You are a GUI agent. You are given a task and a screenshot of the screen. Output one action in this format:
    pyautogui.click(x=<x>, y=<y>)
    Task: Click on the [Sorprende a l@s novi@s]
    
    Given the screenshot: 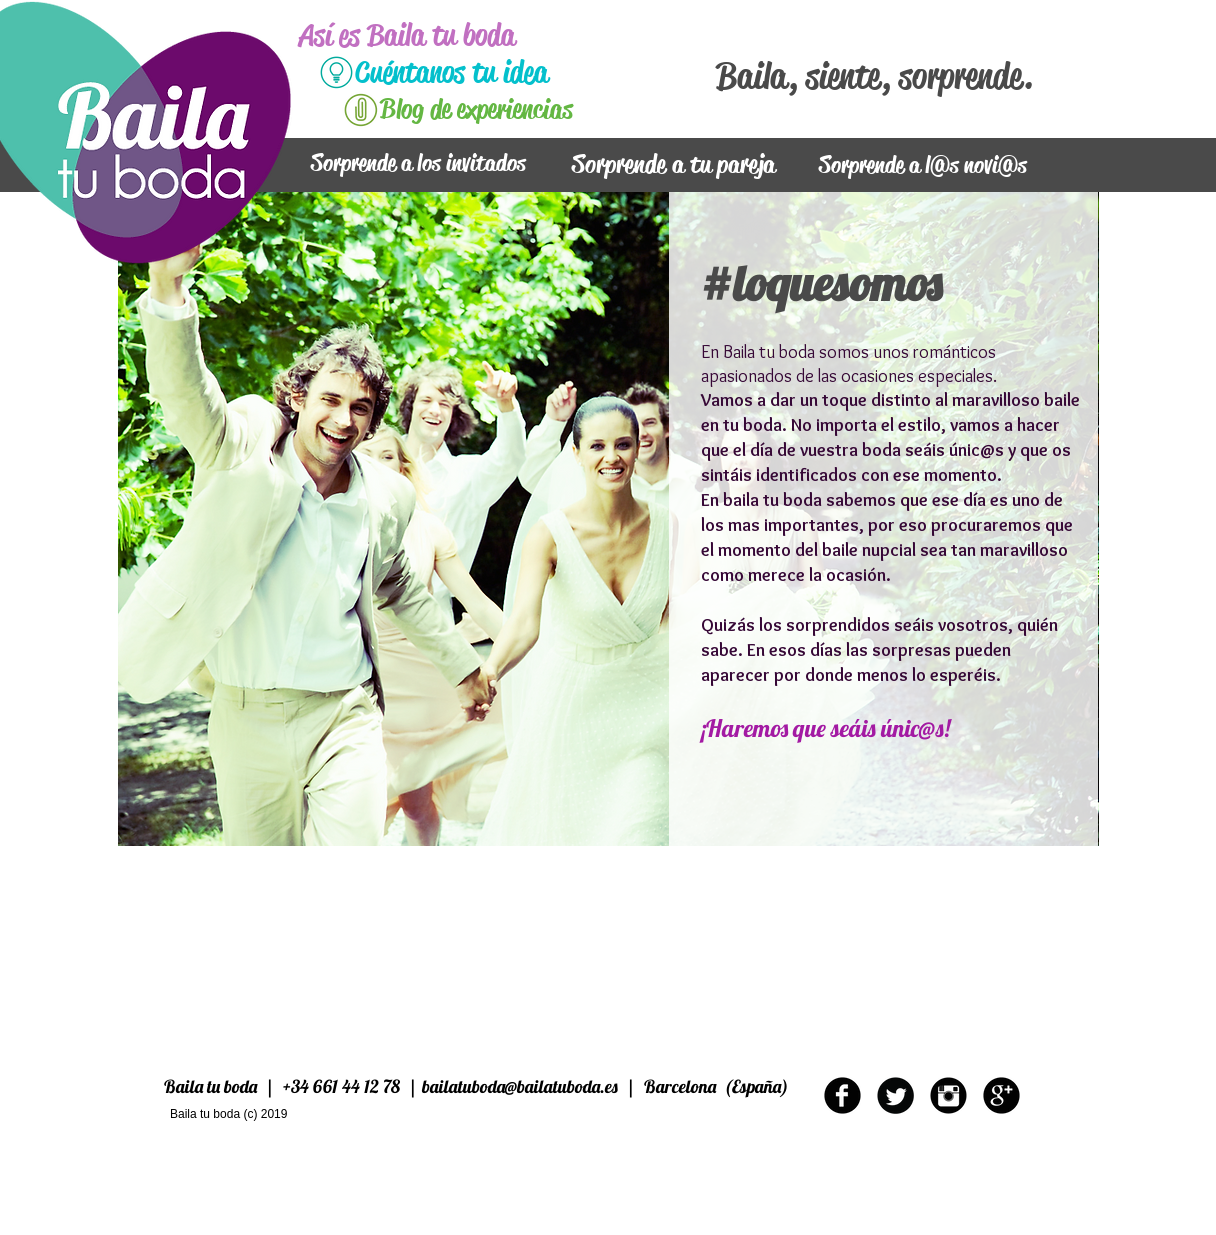 What is the action you would take?
    pyautogui.click(x=922, y=165)
    